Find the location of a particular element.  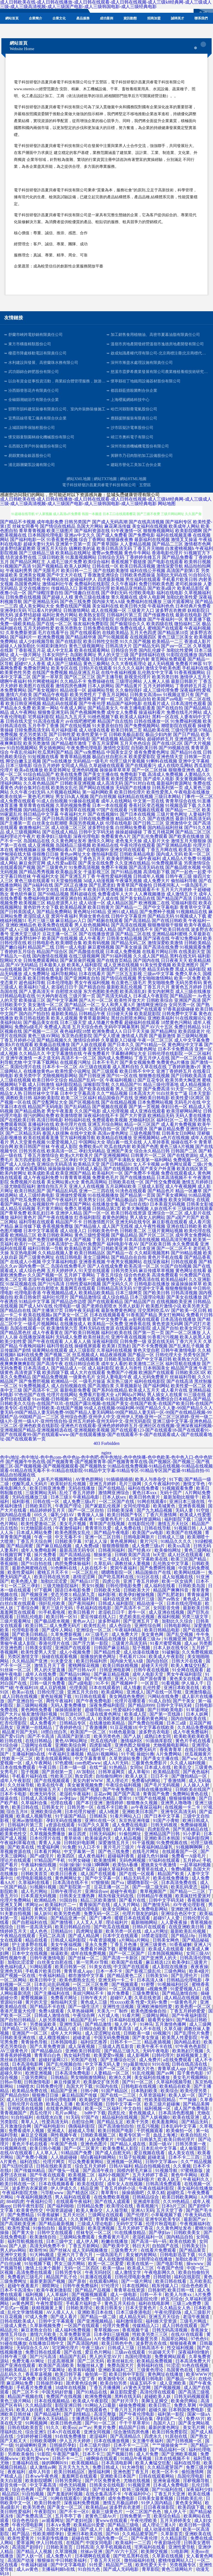

黄色网址中文字幕 is located at coordinates (185, 1044).